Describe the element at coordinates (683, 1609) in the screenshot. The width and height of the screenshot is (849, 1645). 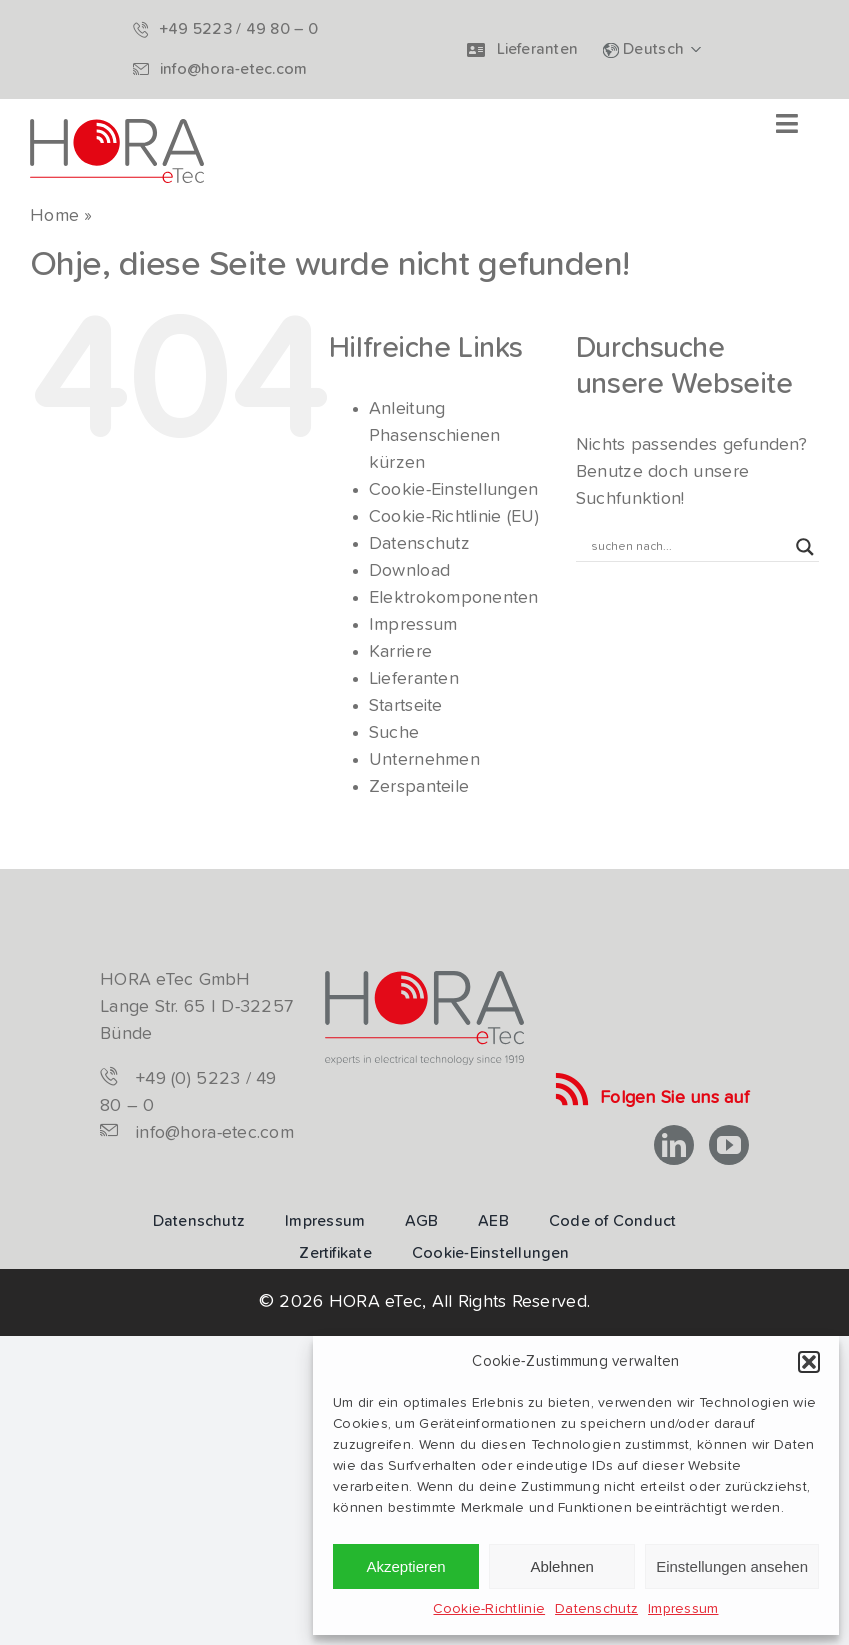
I see `Impressum` at that location.